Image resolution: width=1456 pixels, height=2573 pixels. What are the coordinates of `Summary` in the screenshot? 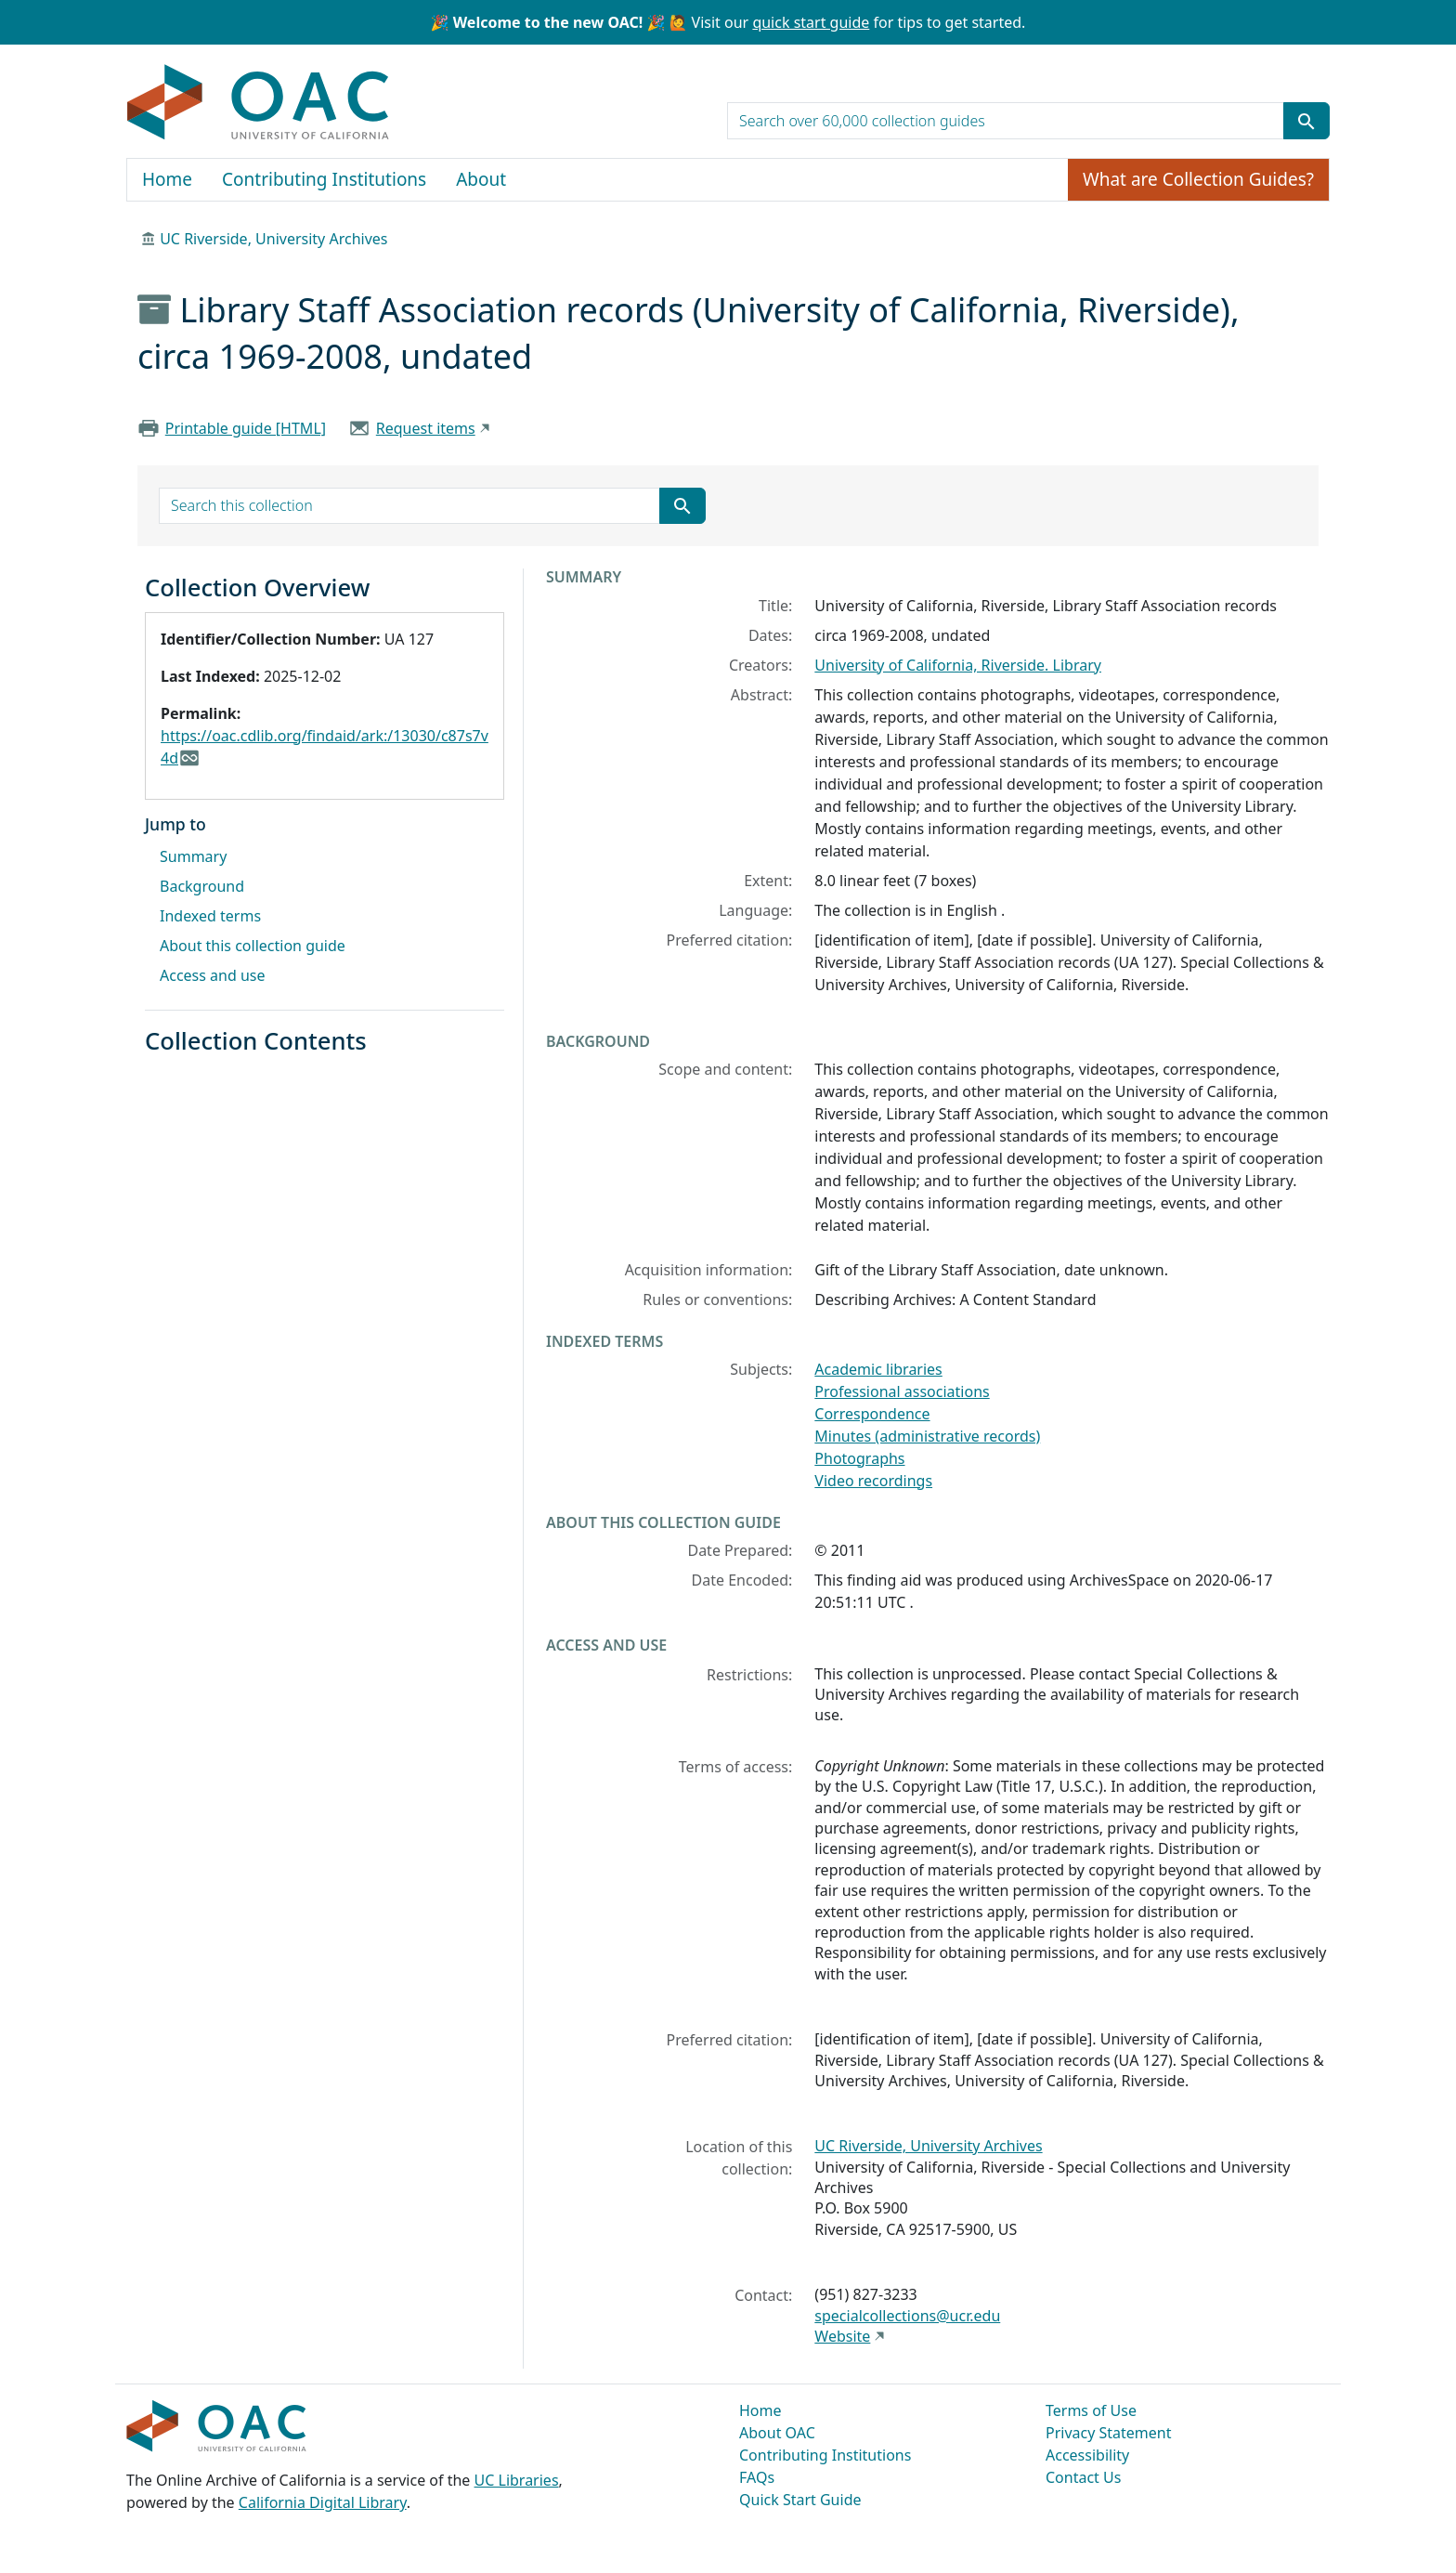 It's located at (193, 856).